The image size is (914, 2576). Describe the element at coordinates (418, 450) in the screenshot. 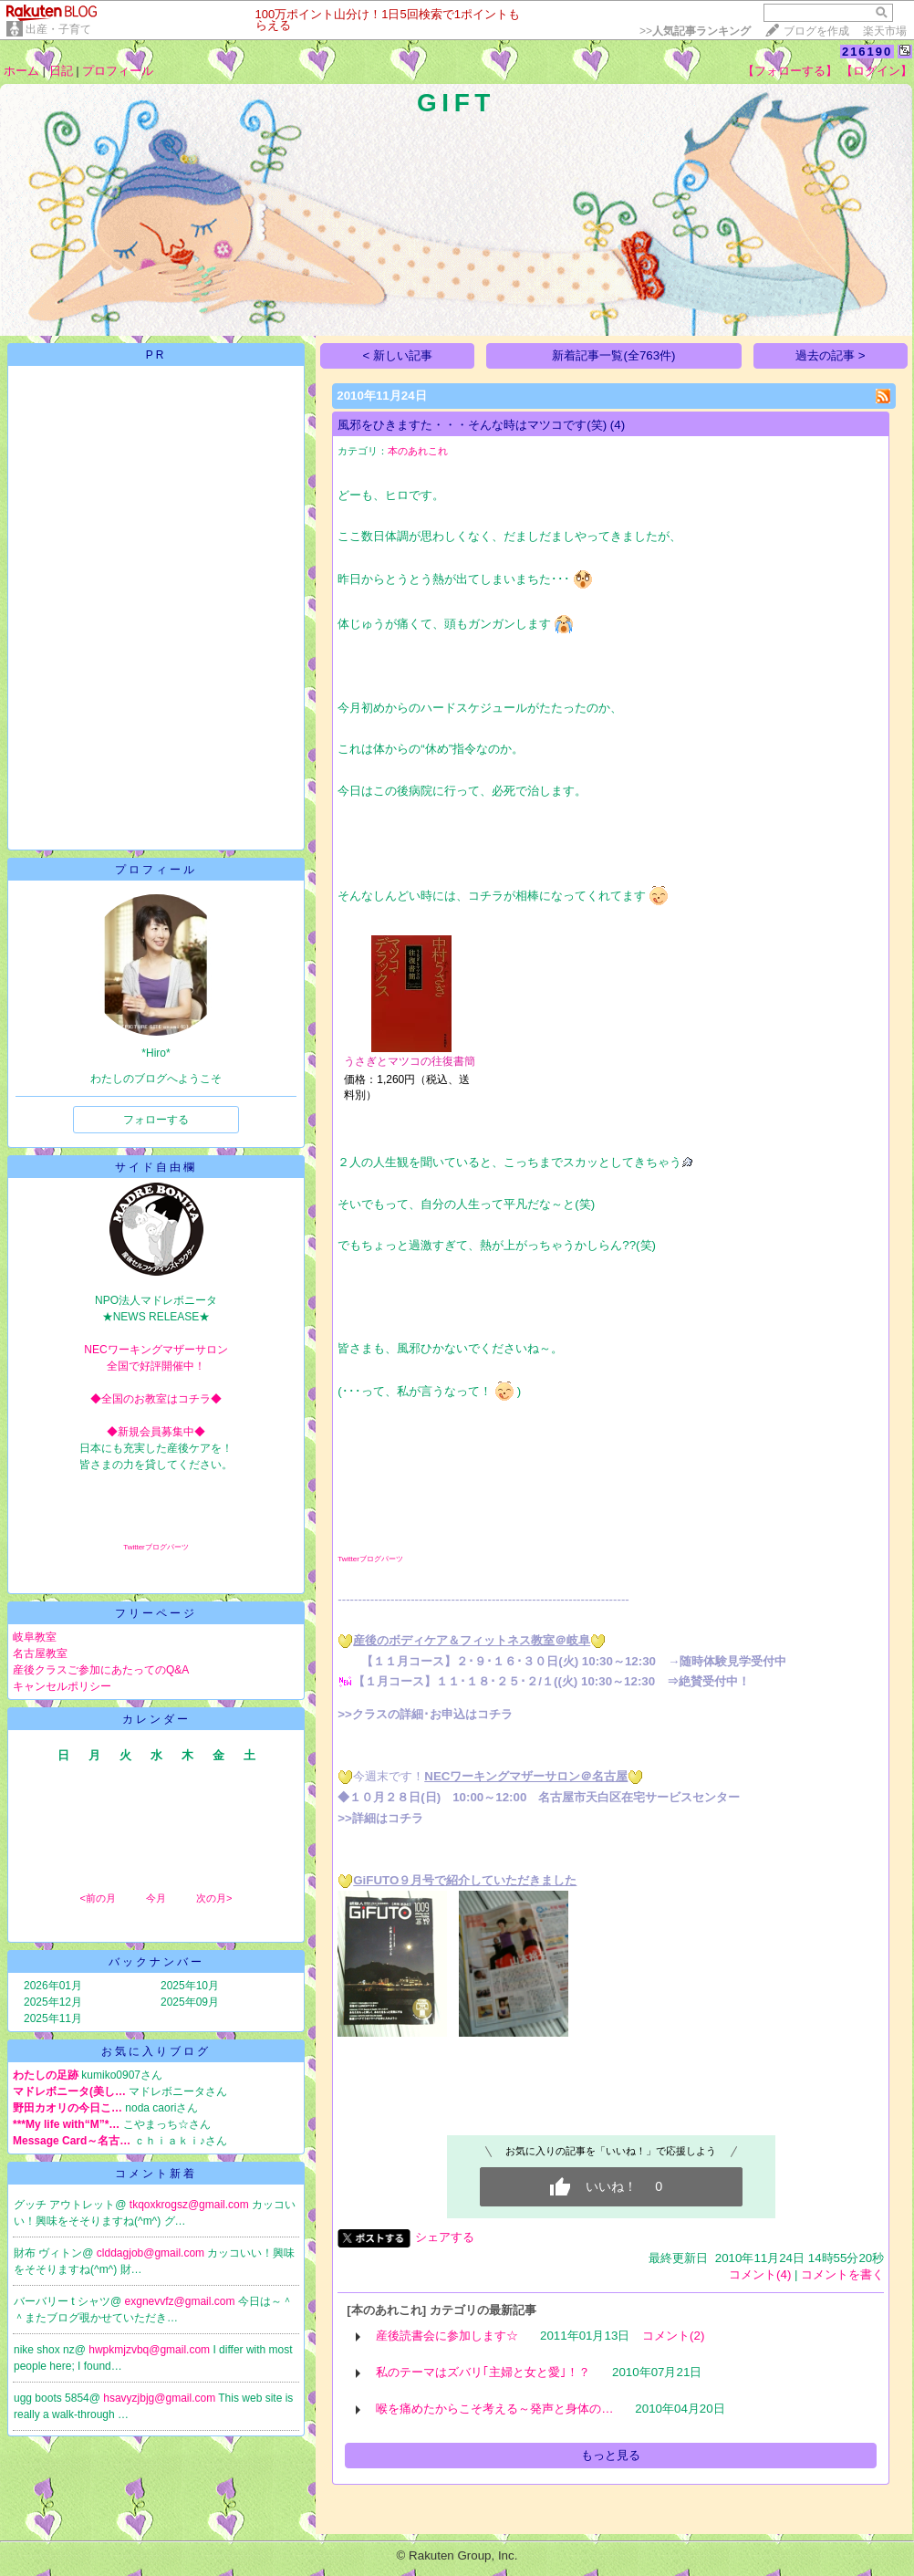

I see `本のあれこれ` at that location.